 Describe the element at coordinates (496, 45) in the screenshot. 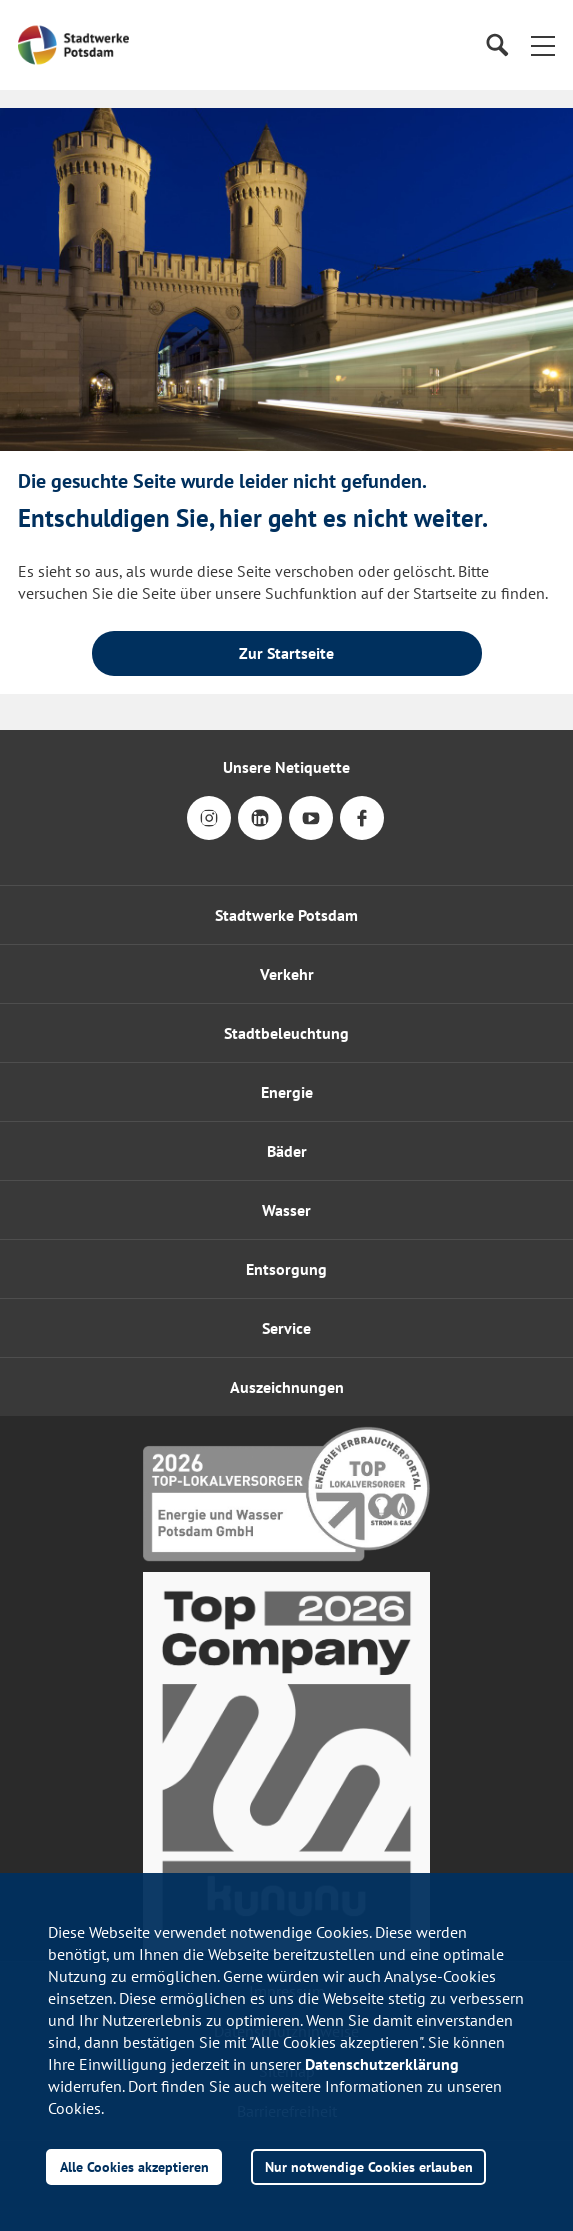

I see `[Suche]` at that location.